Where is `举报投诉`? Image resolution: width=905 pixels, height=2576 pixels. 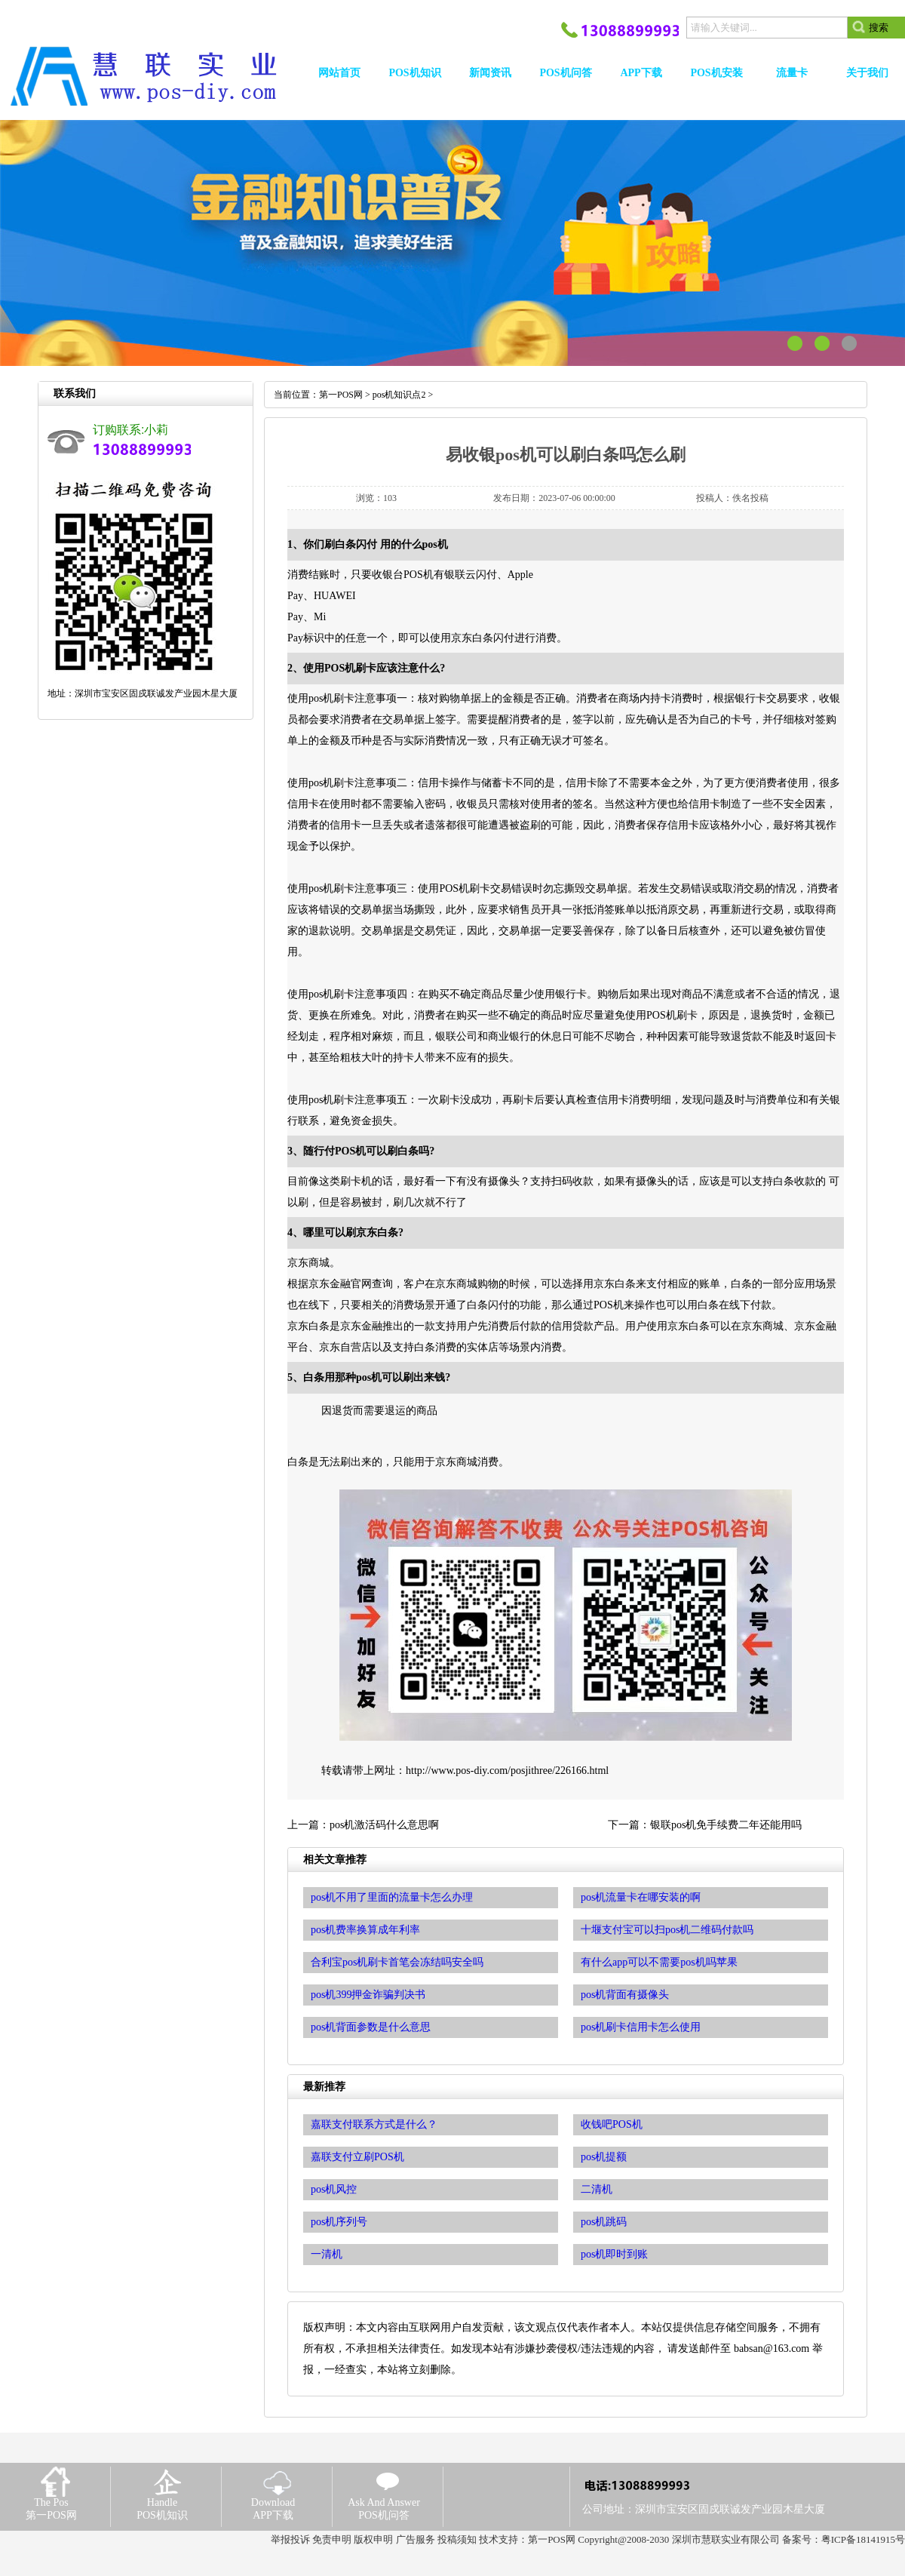
举报投诉 is located at coordinates (290, 2539).